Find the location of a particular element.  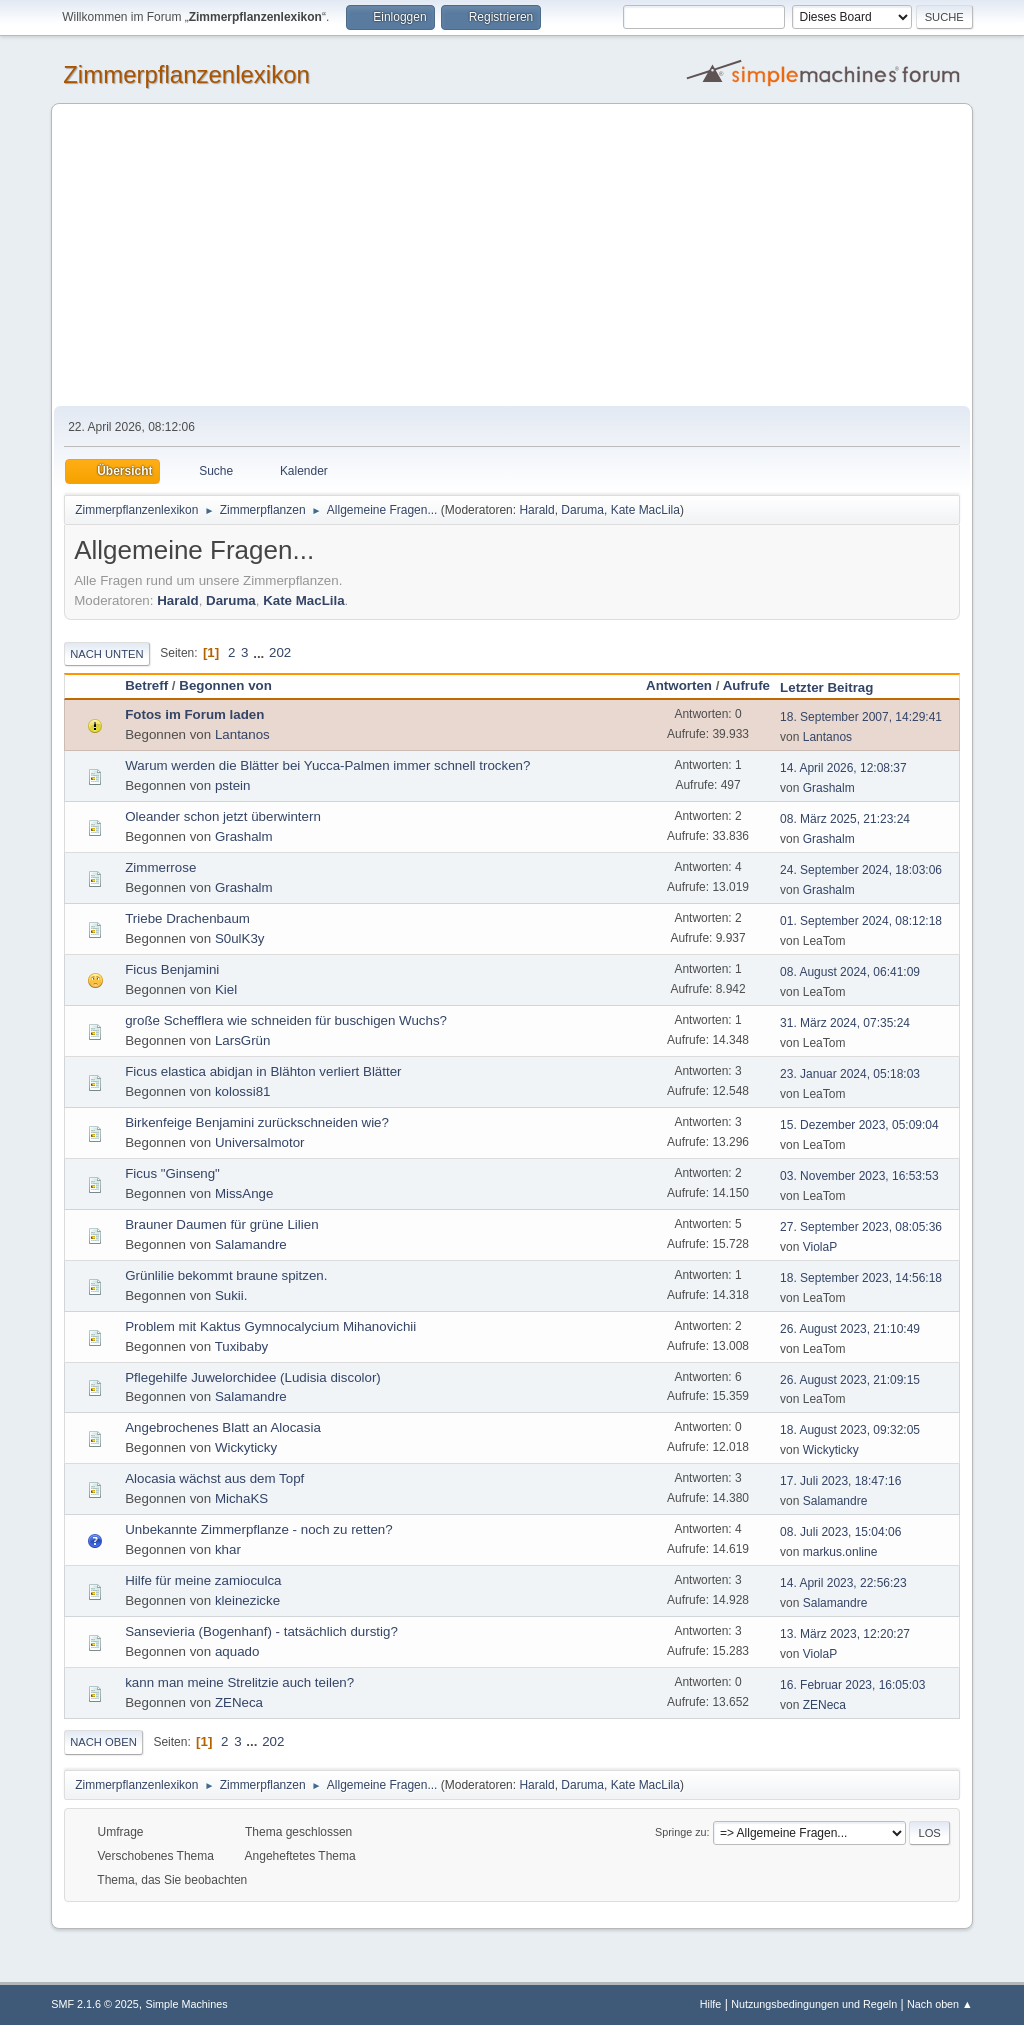

Nach unten is located at coordinates (106, 654).